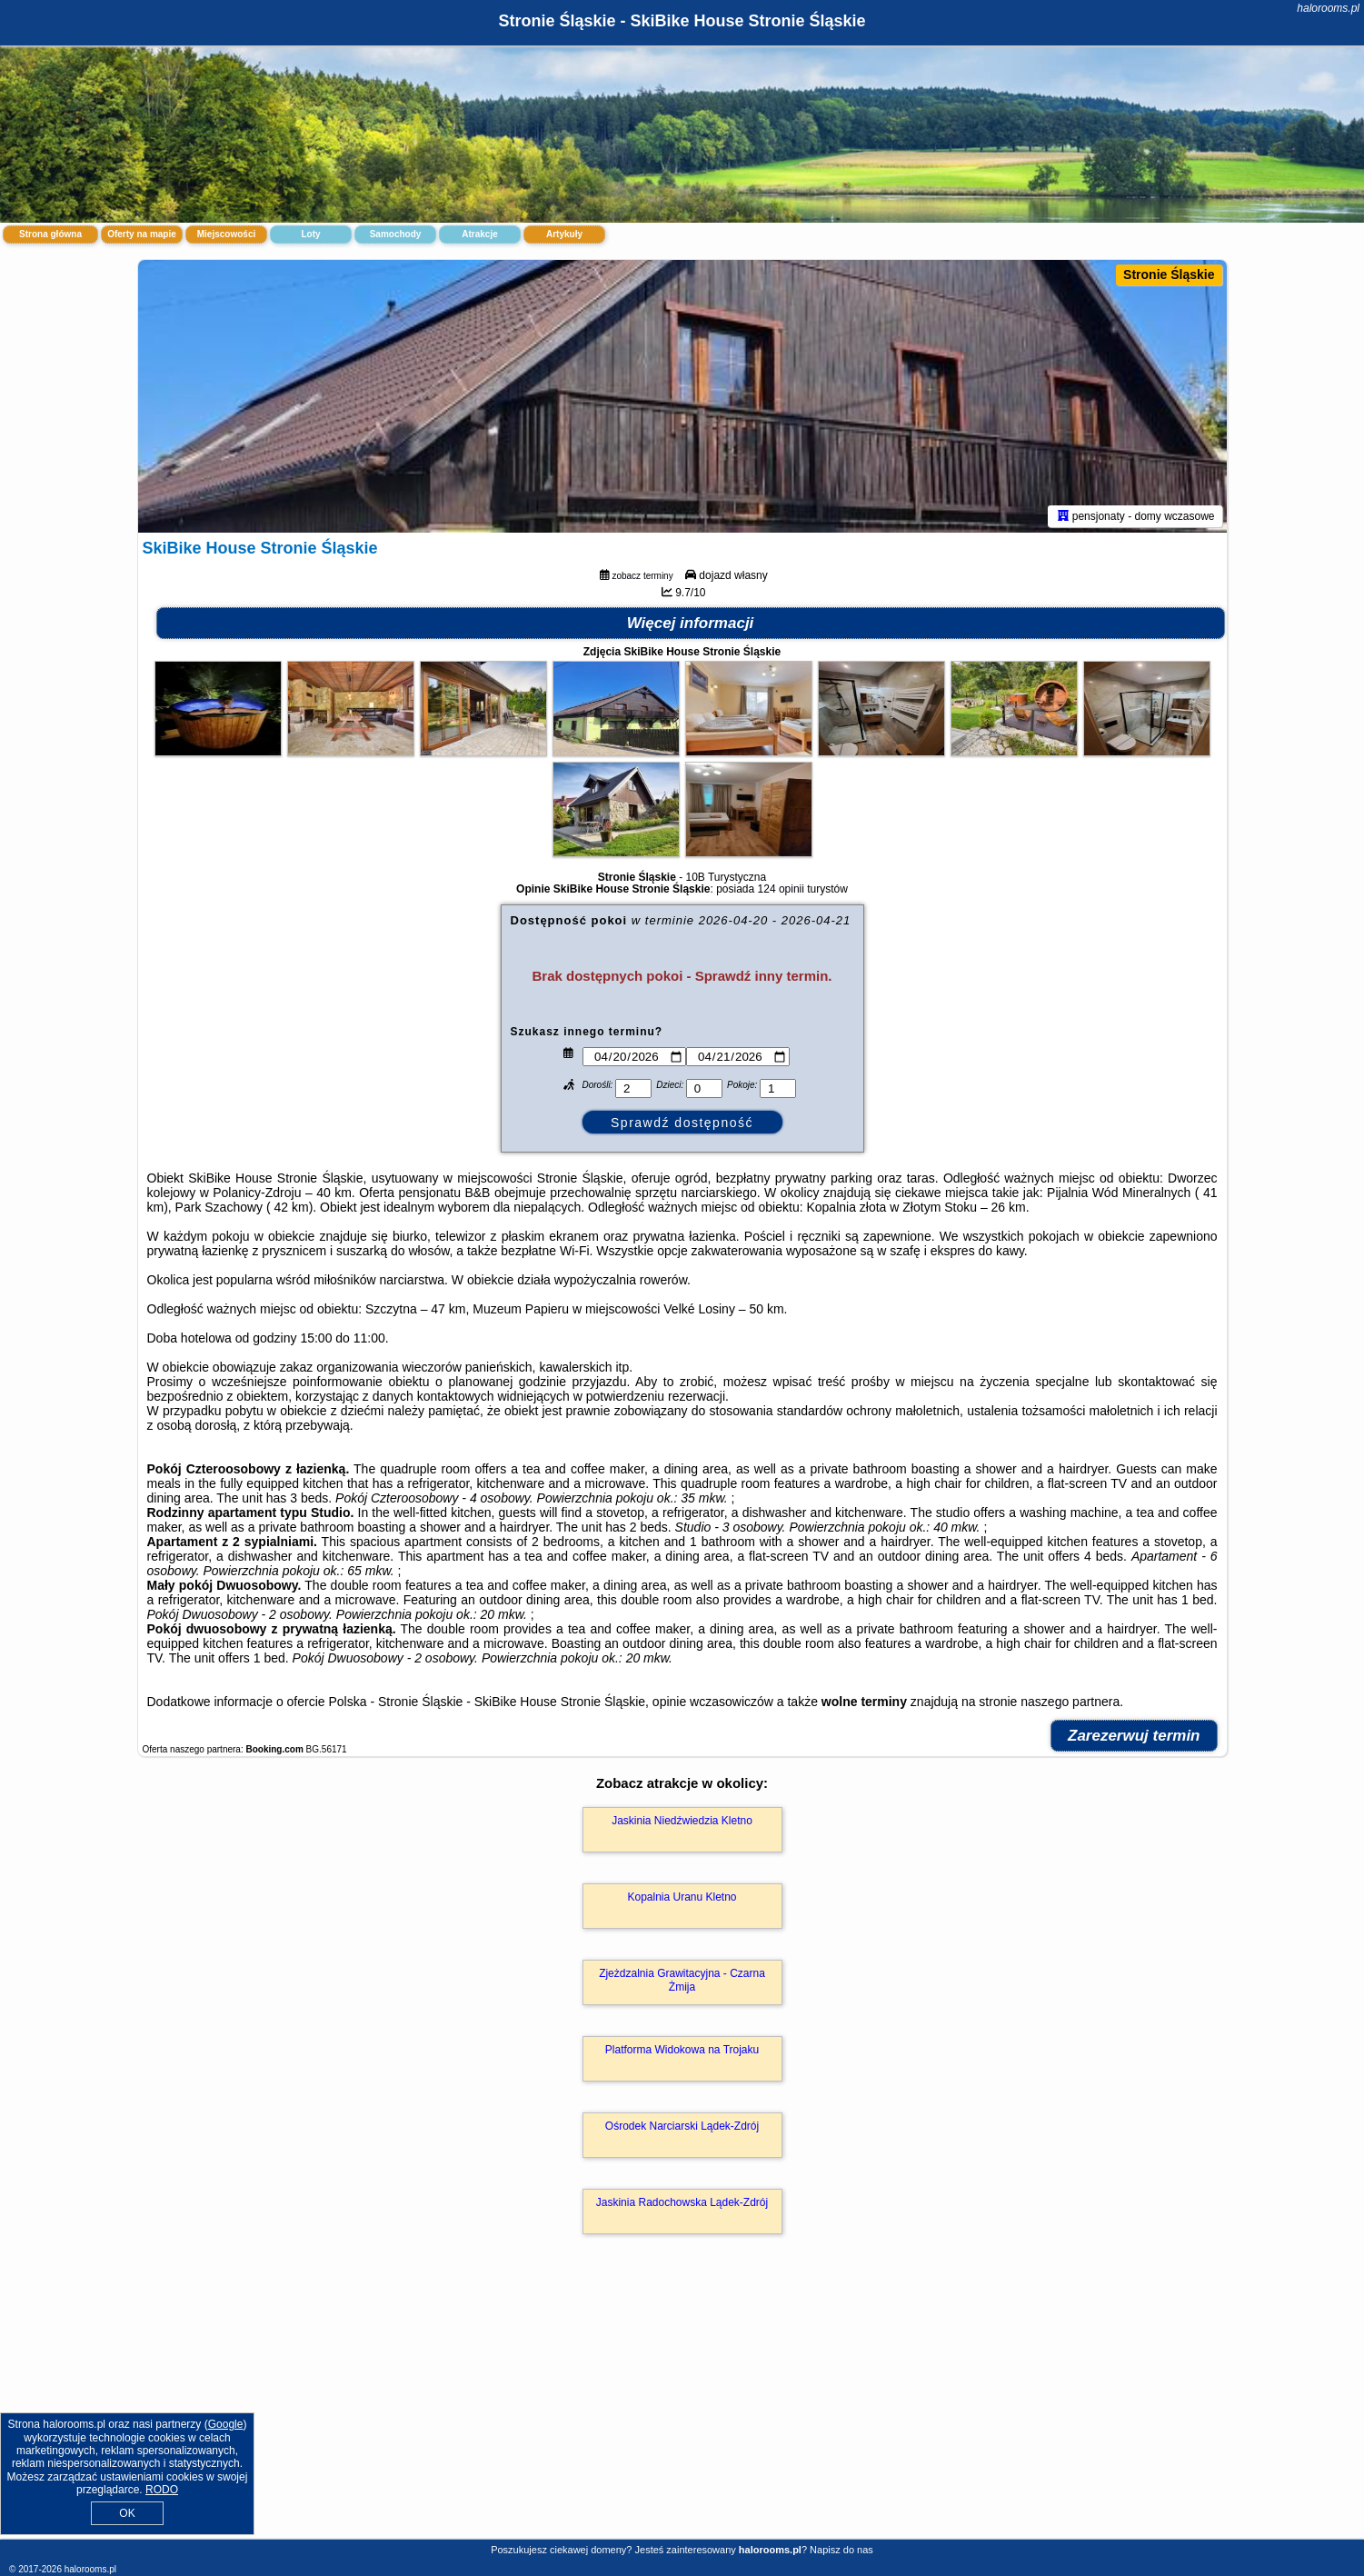 This screenshot has height=2576, width=1364. I want to click on Platforma Widokowa na Trojaku, so click(682, 2049).